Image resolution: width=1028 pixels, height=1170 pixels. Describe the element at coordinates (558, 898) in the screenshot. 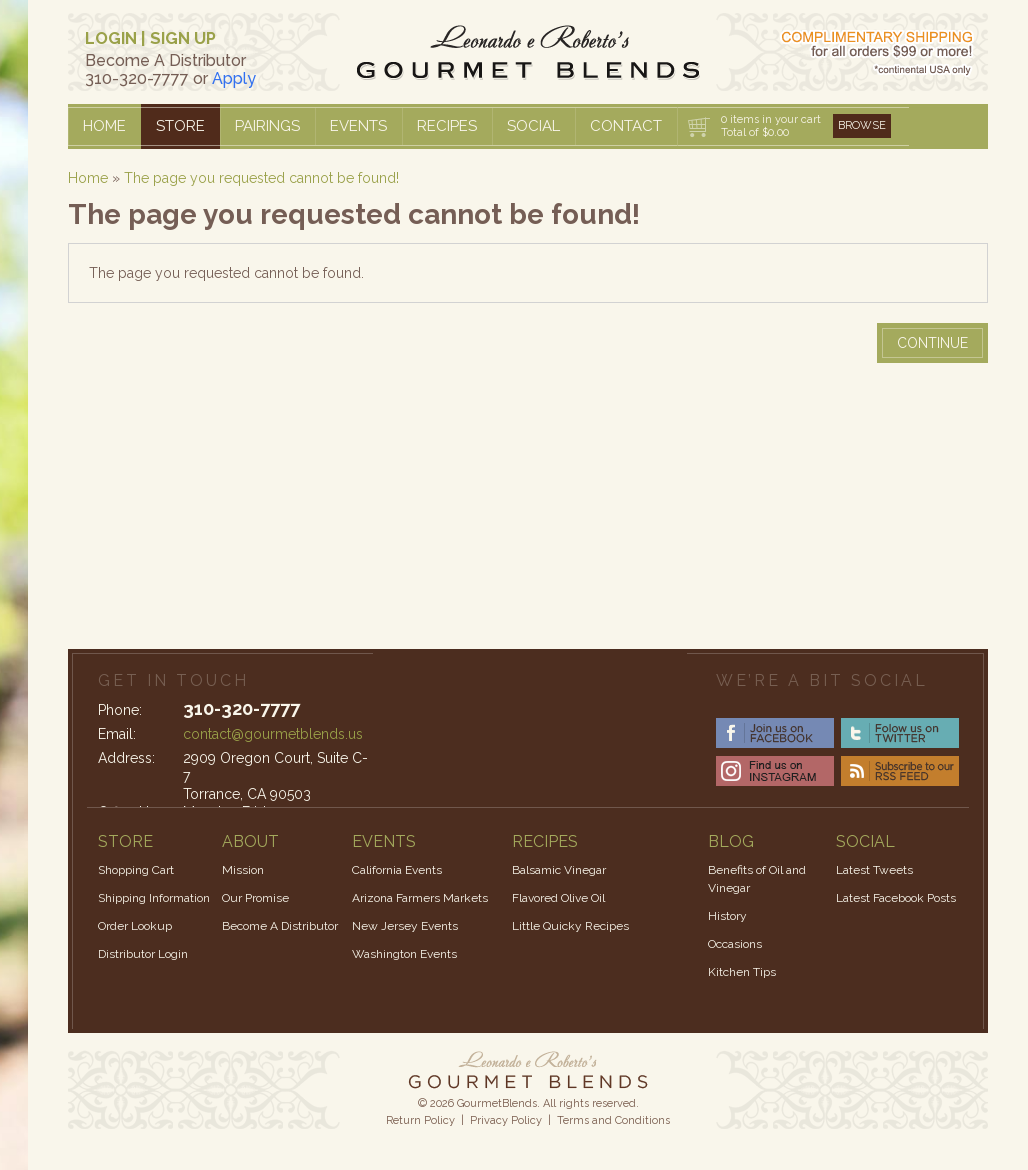

I see `Flavored Olive Oil` at that location.